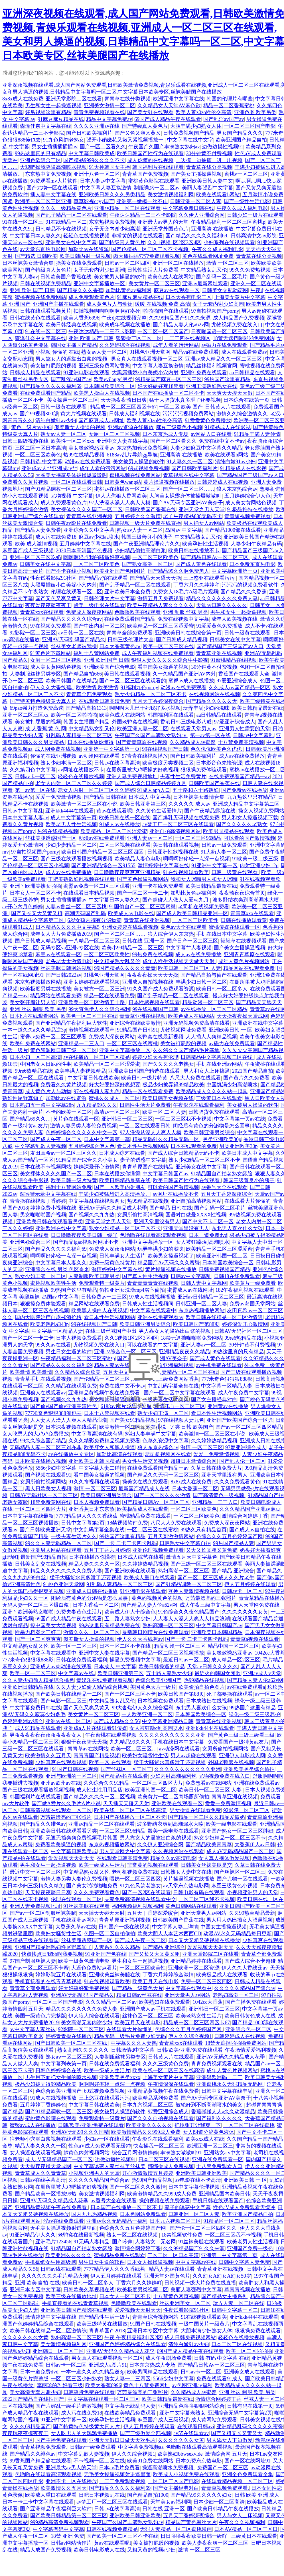 The image size is (284, 2576). What do you see at coordinates (89, 530) in the screenshot?
I see `亚洲综合久久中文字幕` at bounding box center [89, 530].